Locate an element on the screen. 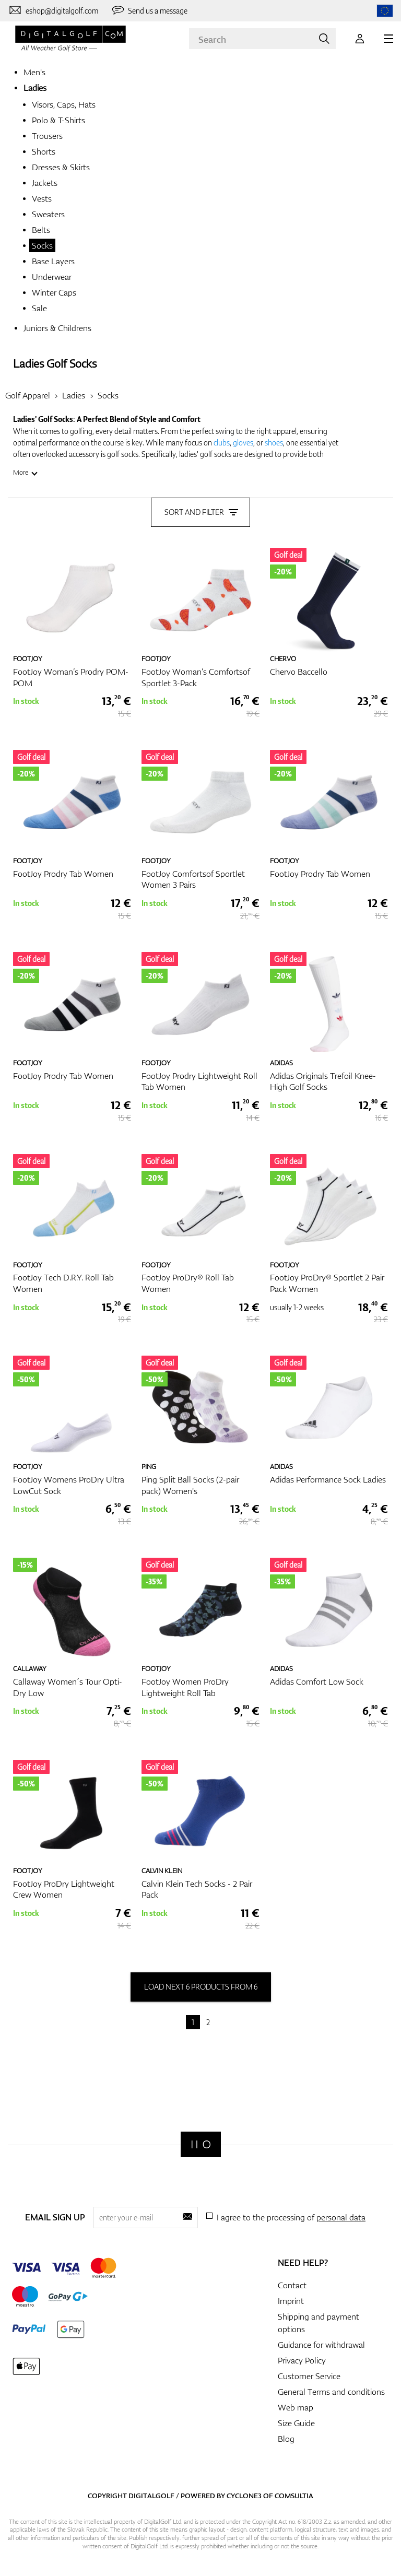 This screenshot has height=2576, width=401. Dresses & Skirts is located at coordinates (61, 167).